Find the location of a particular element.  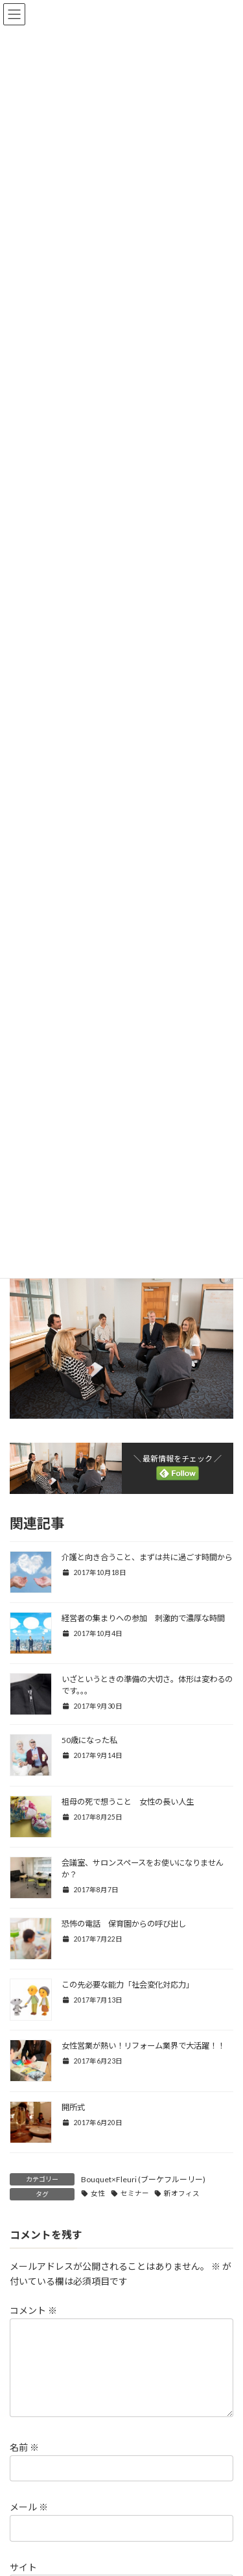

メール is located at coordinates (29, 2522).